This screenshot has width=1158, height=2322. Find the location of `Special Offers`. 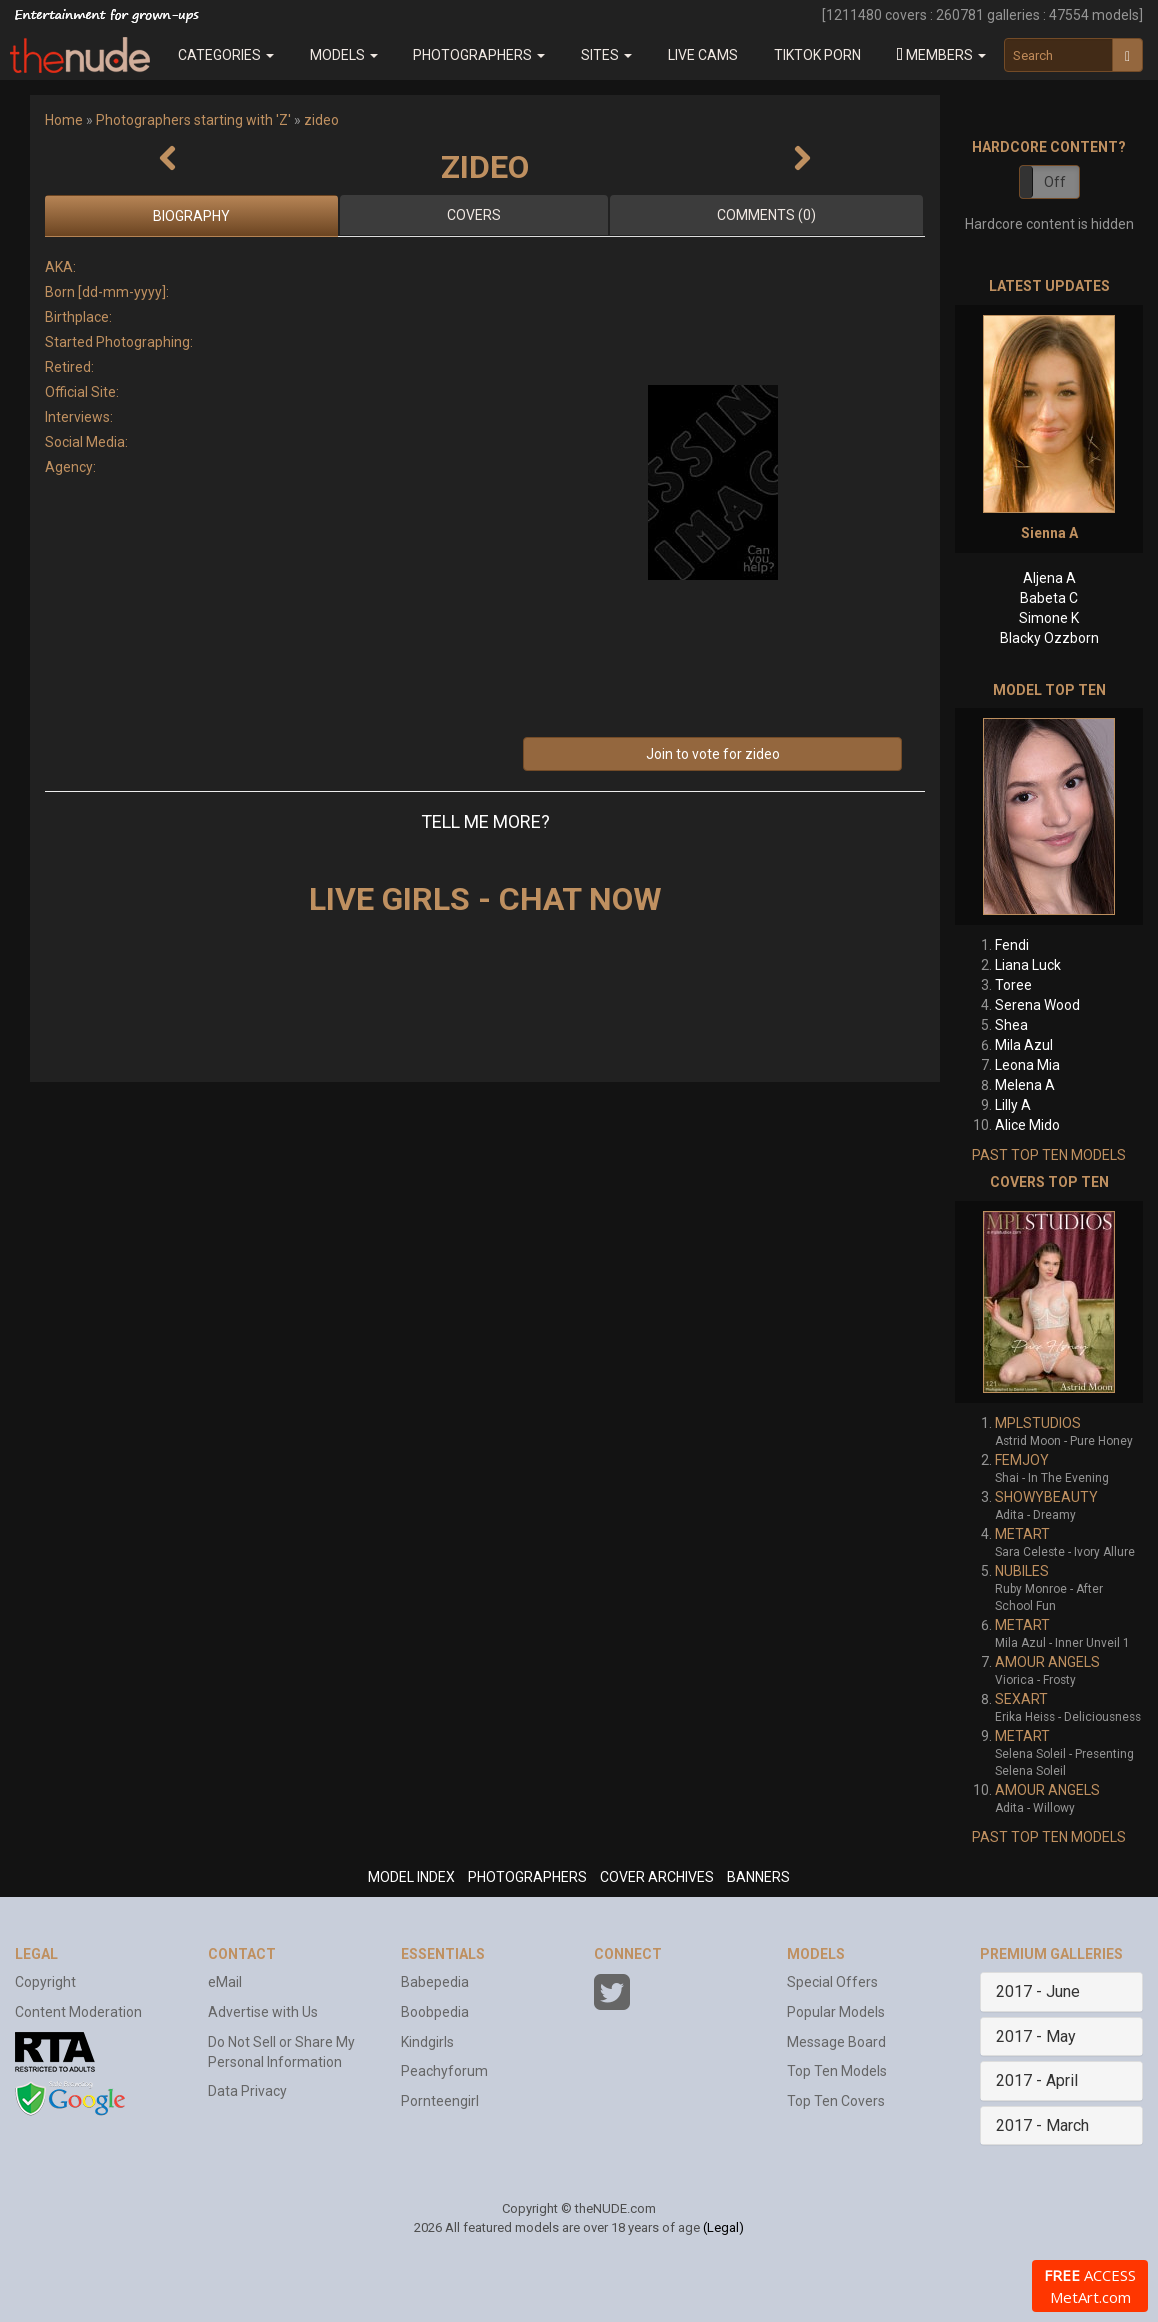

Special Offers is located at coordinates (832, 1982).